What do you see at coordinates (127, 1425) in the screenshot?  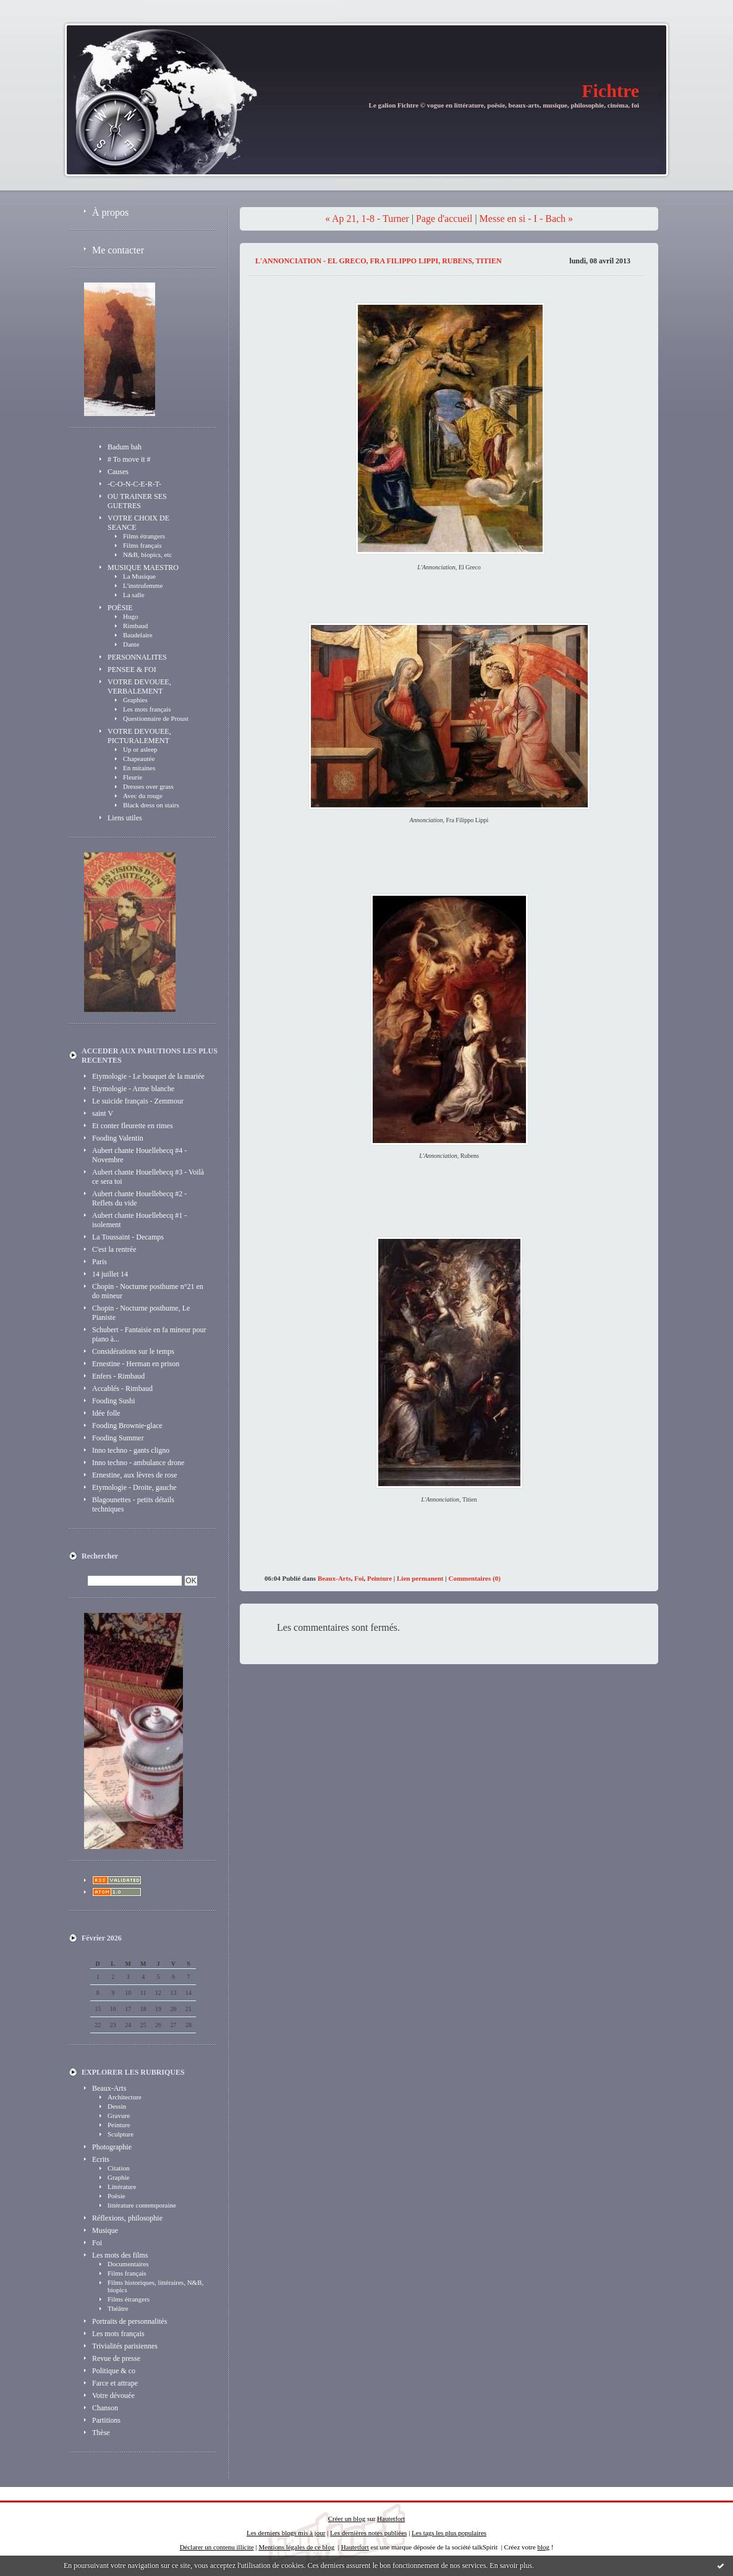 I see `Fooding Brownie-glace` at bounding box center [127, 1425].